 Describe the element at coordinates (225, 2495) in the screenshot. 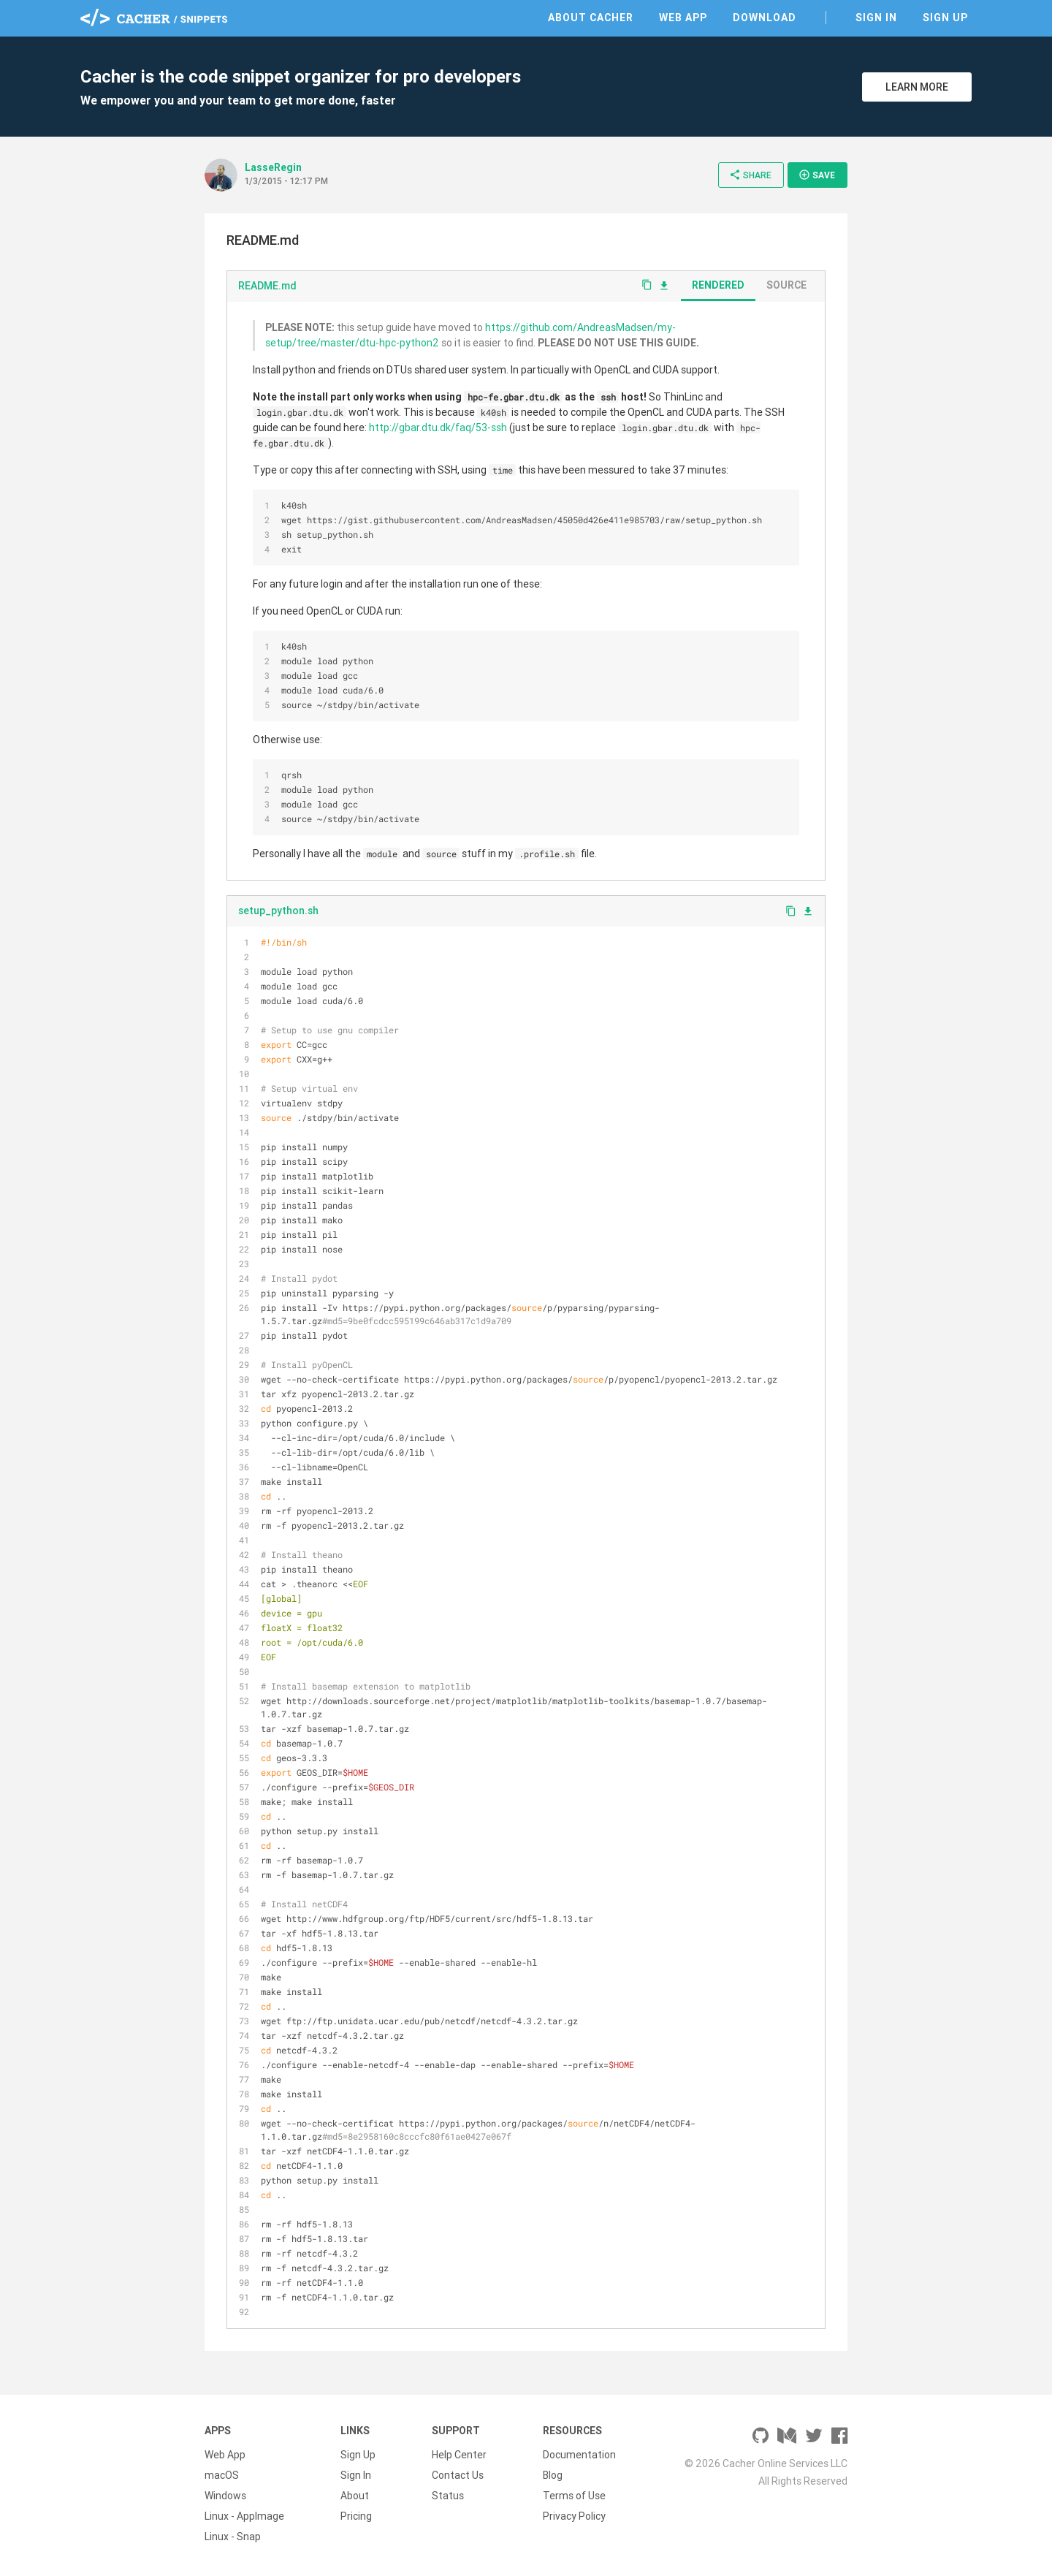

I see `Windows` at that location.